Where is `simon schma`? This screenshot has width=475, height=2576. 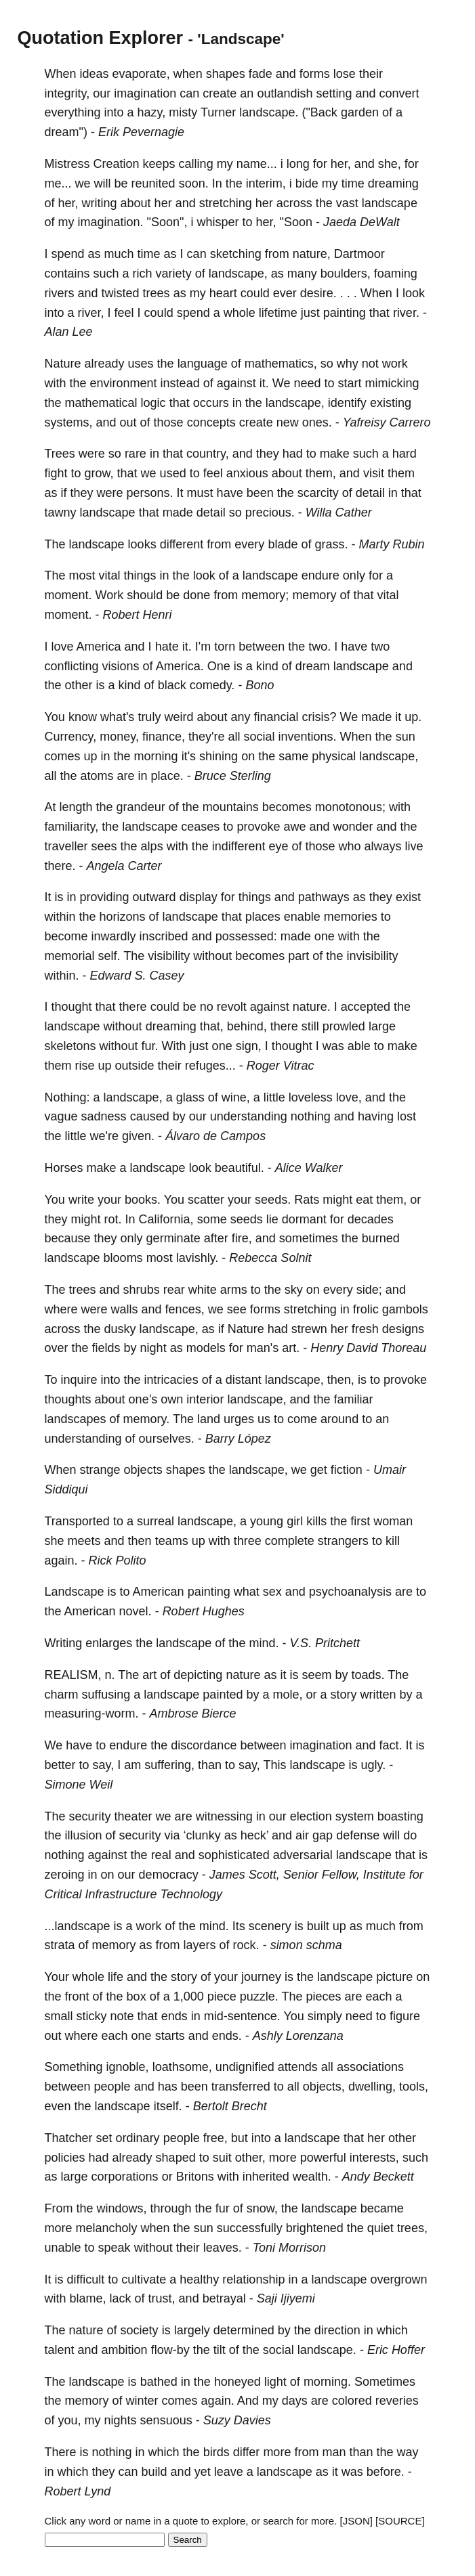
simon schma is located at coordinates (306, 1945).